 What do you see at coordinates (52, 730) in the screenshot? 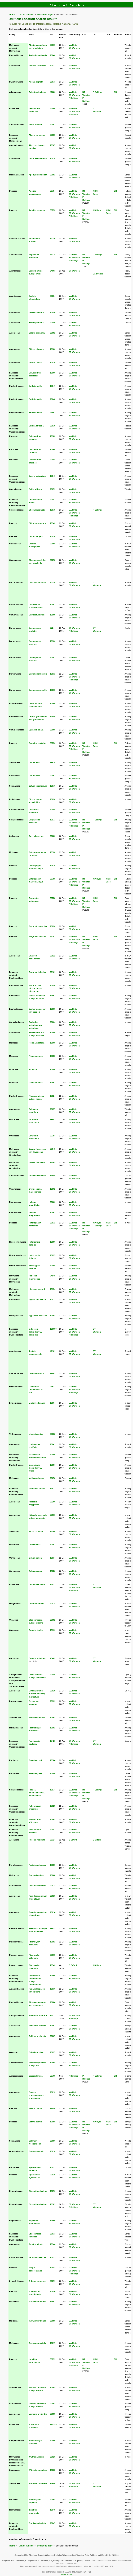
I see `20005` at bounding box center [52, 730].